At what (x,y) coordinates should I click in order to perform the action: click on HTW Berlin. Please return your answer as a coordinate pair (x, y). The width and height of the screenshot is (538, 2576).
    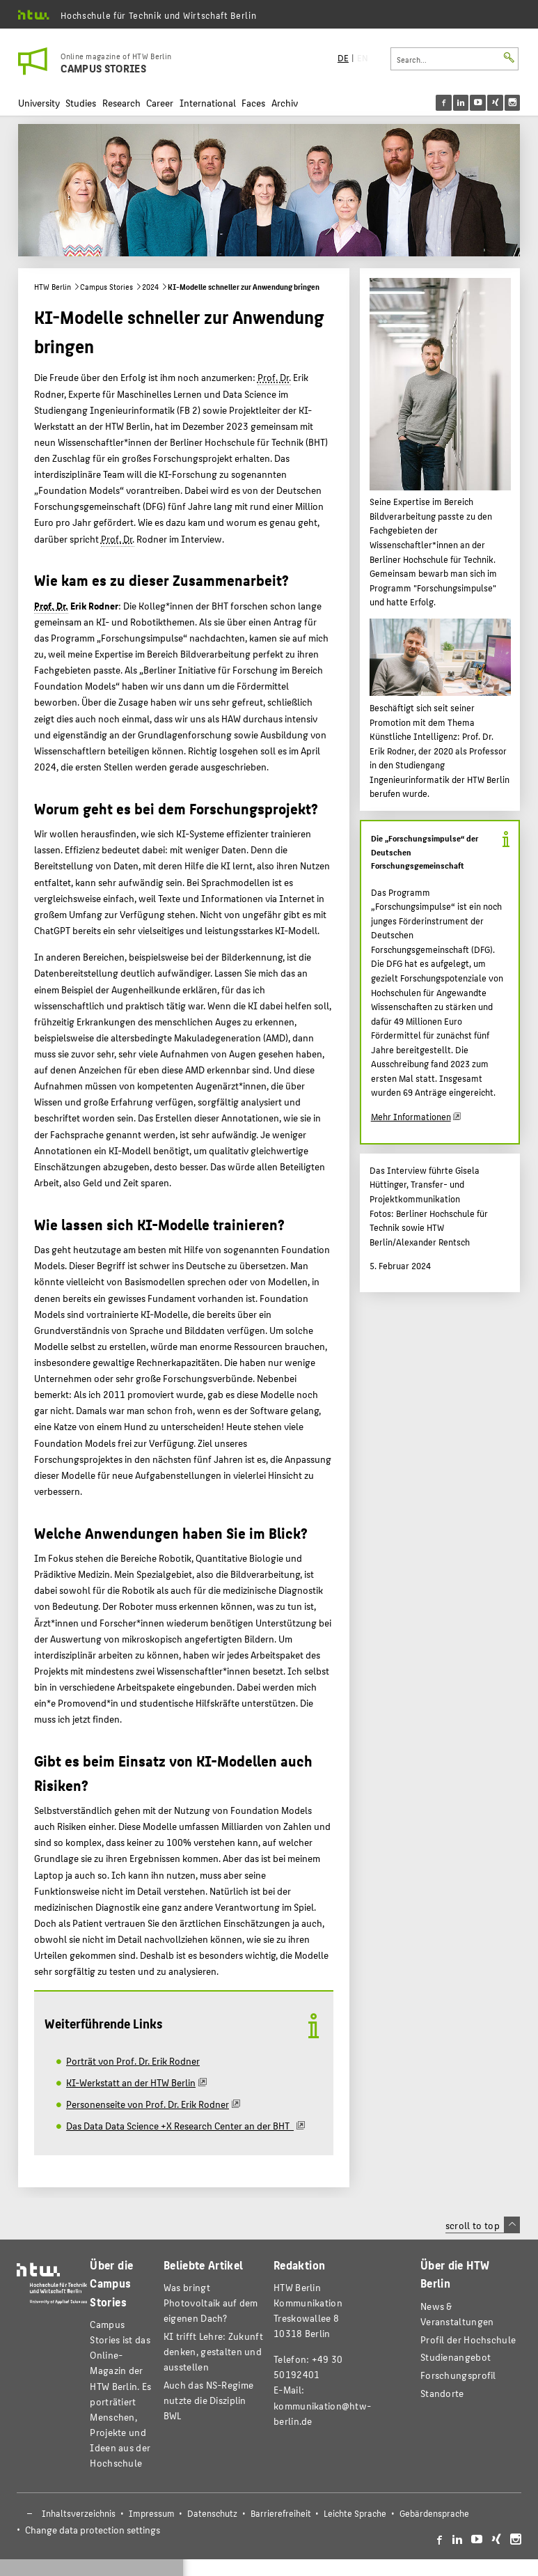
    Looking at the image, I should click on (52, 287).